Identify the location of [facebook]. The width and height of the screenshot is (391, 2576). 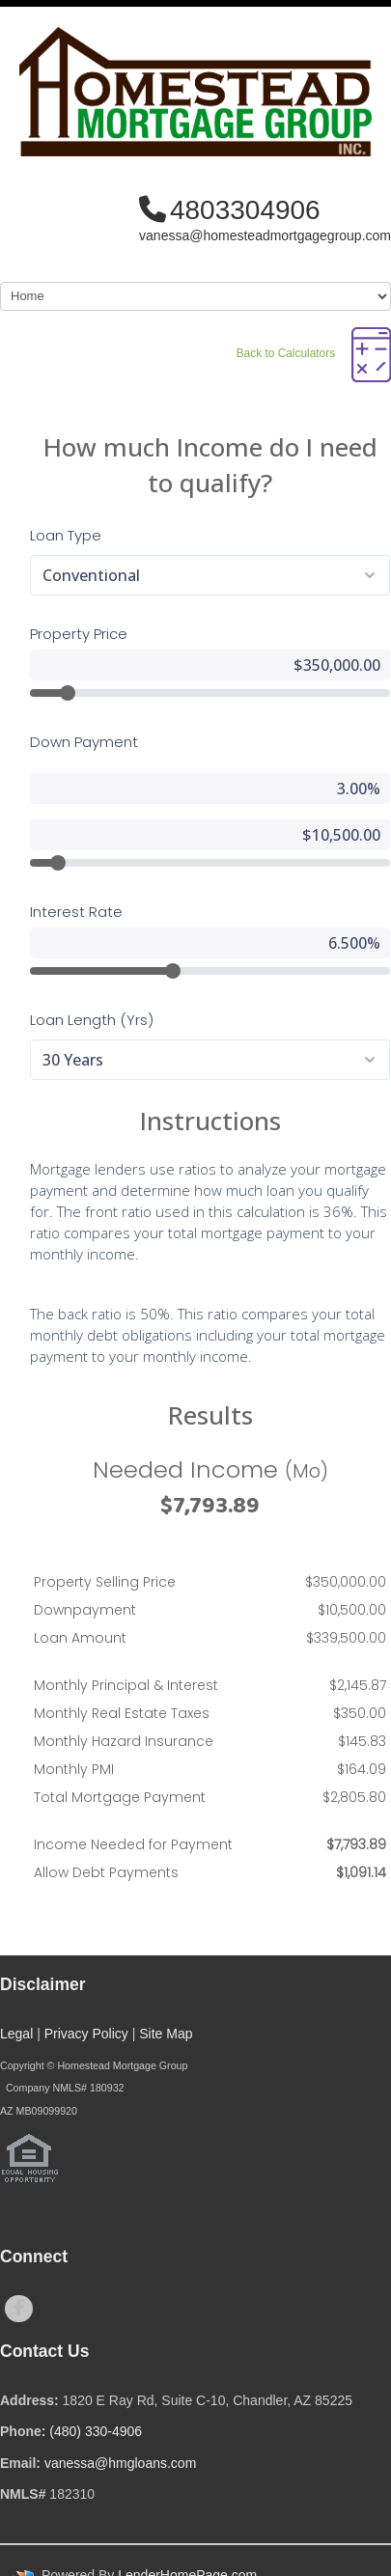
(19, 2308).